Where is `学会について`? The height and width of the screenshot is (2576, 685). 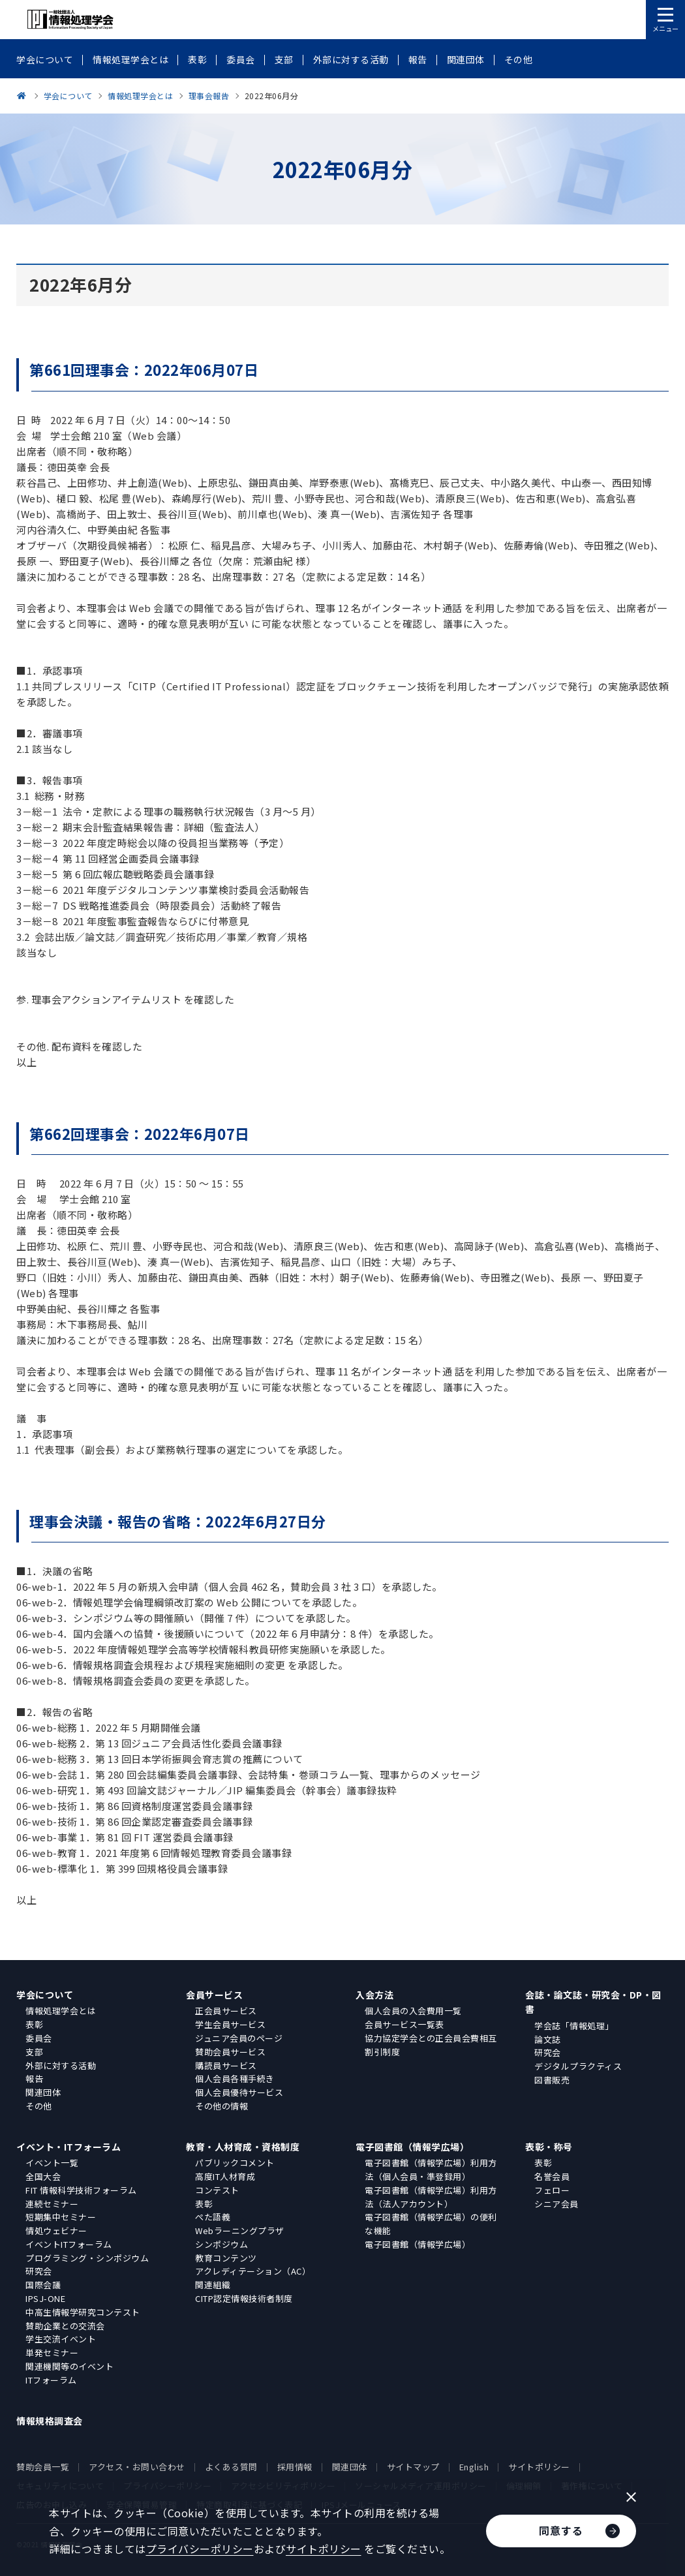 学会について is located at coordinates (44, 1994).